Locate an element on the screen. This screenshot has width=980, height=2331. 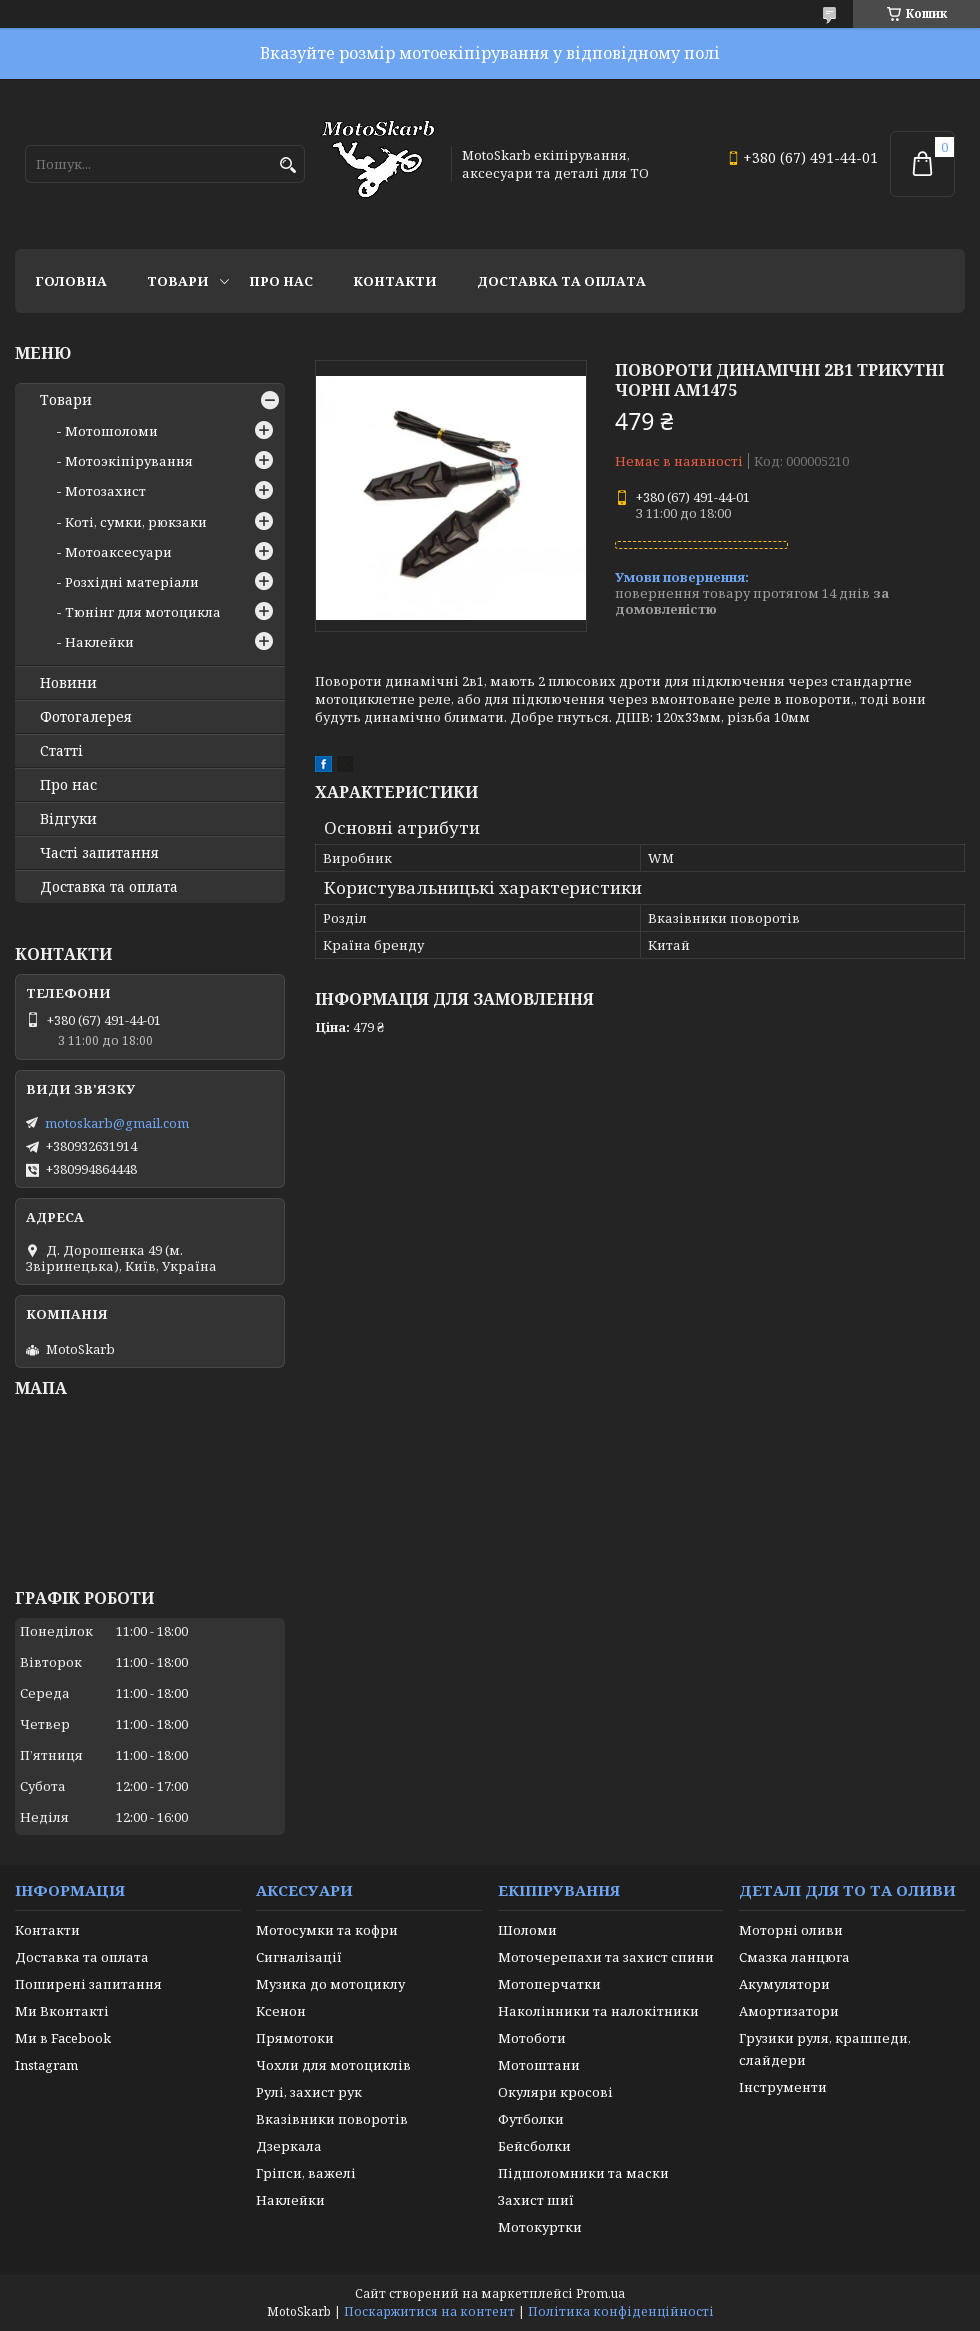
Мотокуртки is located at coordinates (540, 2227).